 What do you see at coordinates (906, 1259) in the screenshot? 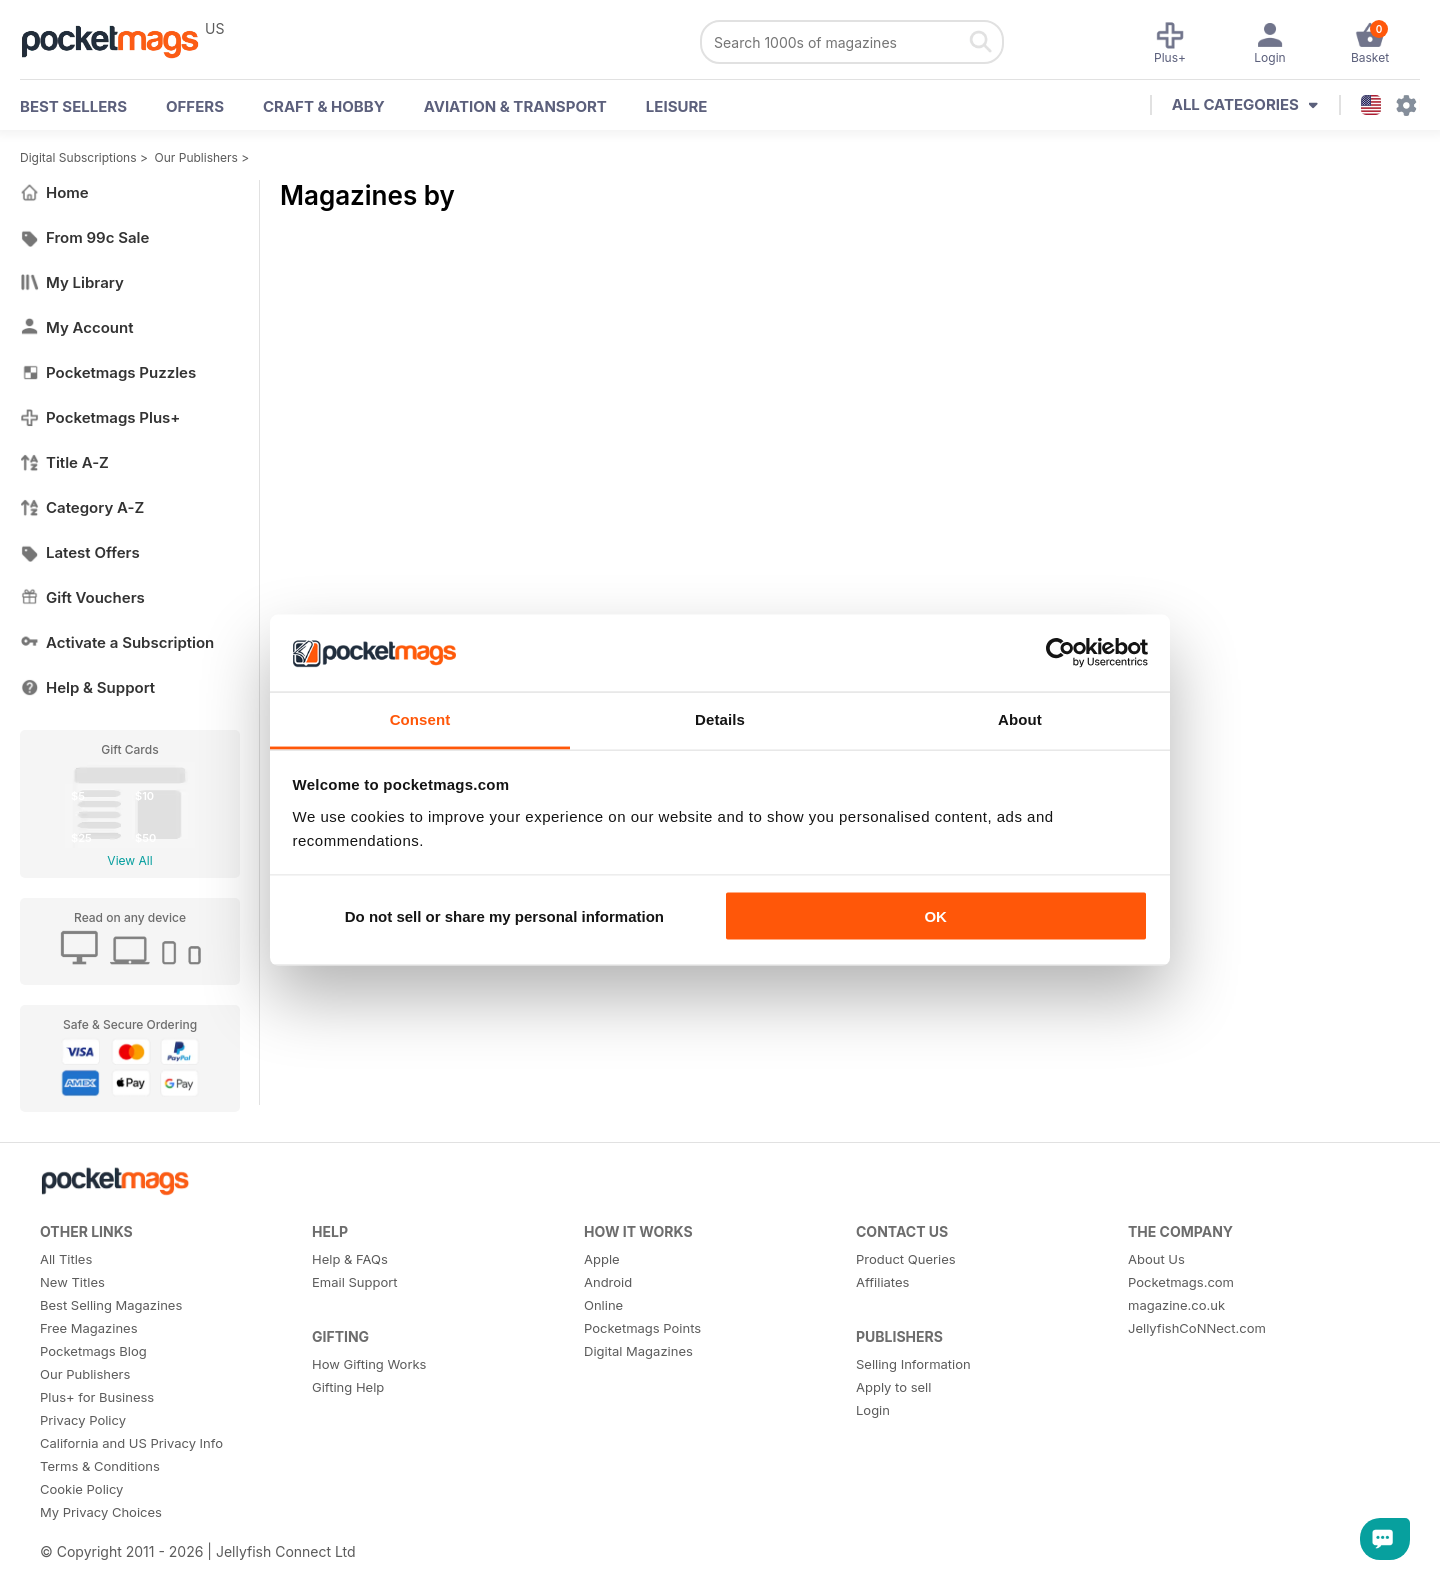
I see `Product Queries` at bounding box center [906, 1259].